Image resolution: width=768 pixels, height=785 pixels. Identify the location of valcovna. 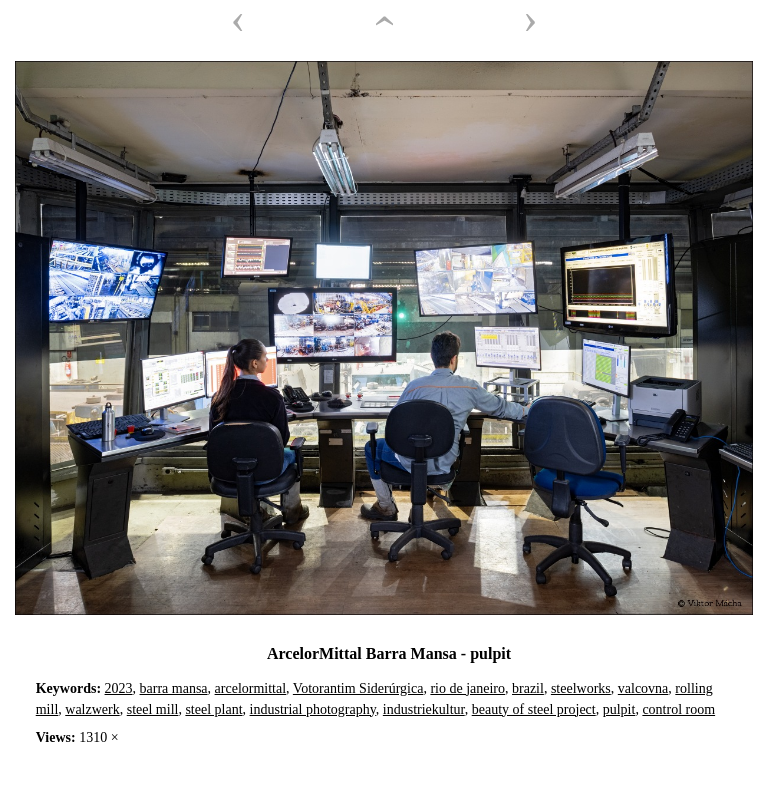
(643, 688).